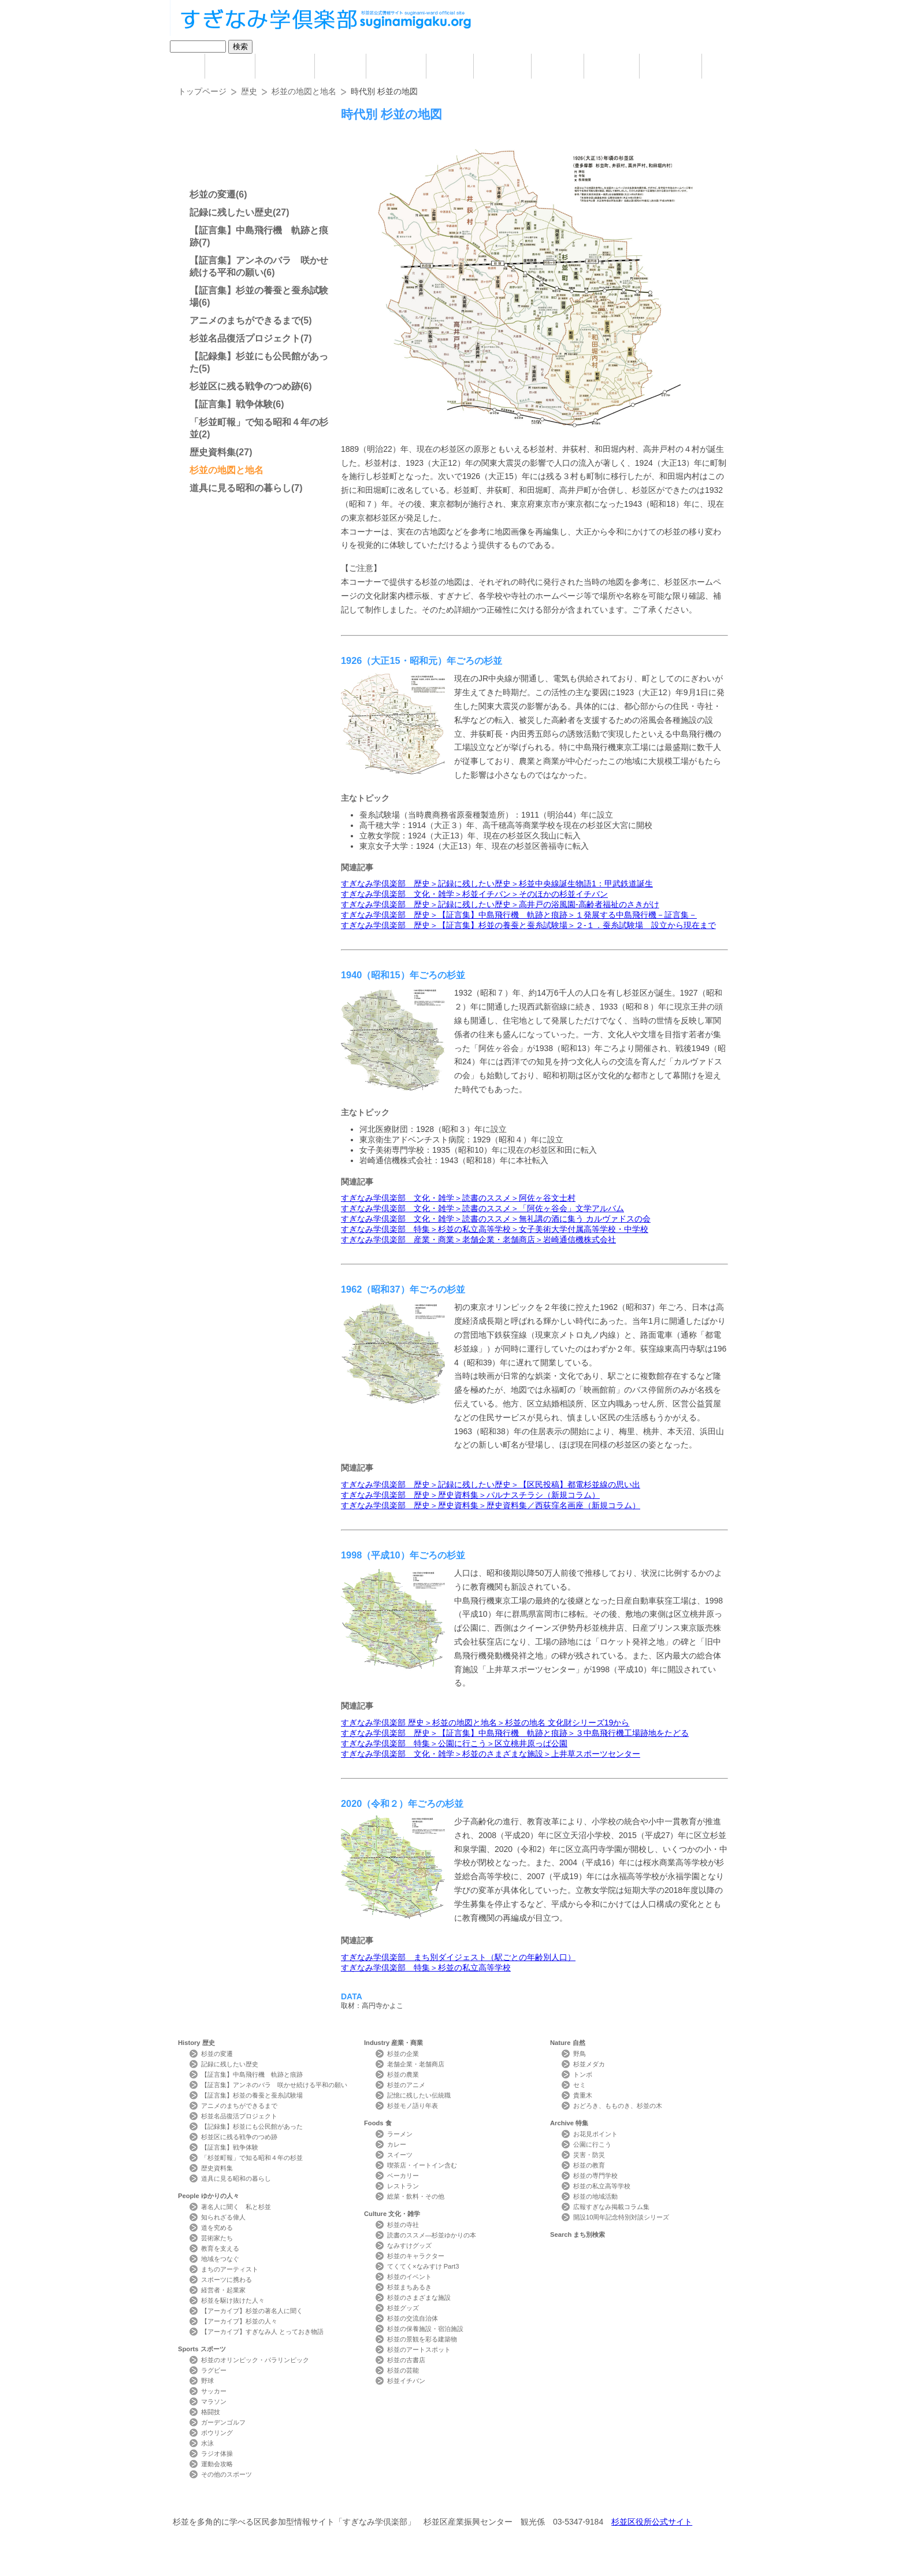 The width and height of the screenshot is (906, 2576). Describe the element at coordinates (470, 1494) in the screenshot. I see `すぎなみ学倶楽部 歴史＞歴史資料集＞パルナスチラシ（新規コラム）` at that location.